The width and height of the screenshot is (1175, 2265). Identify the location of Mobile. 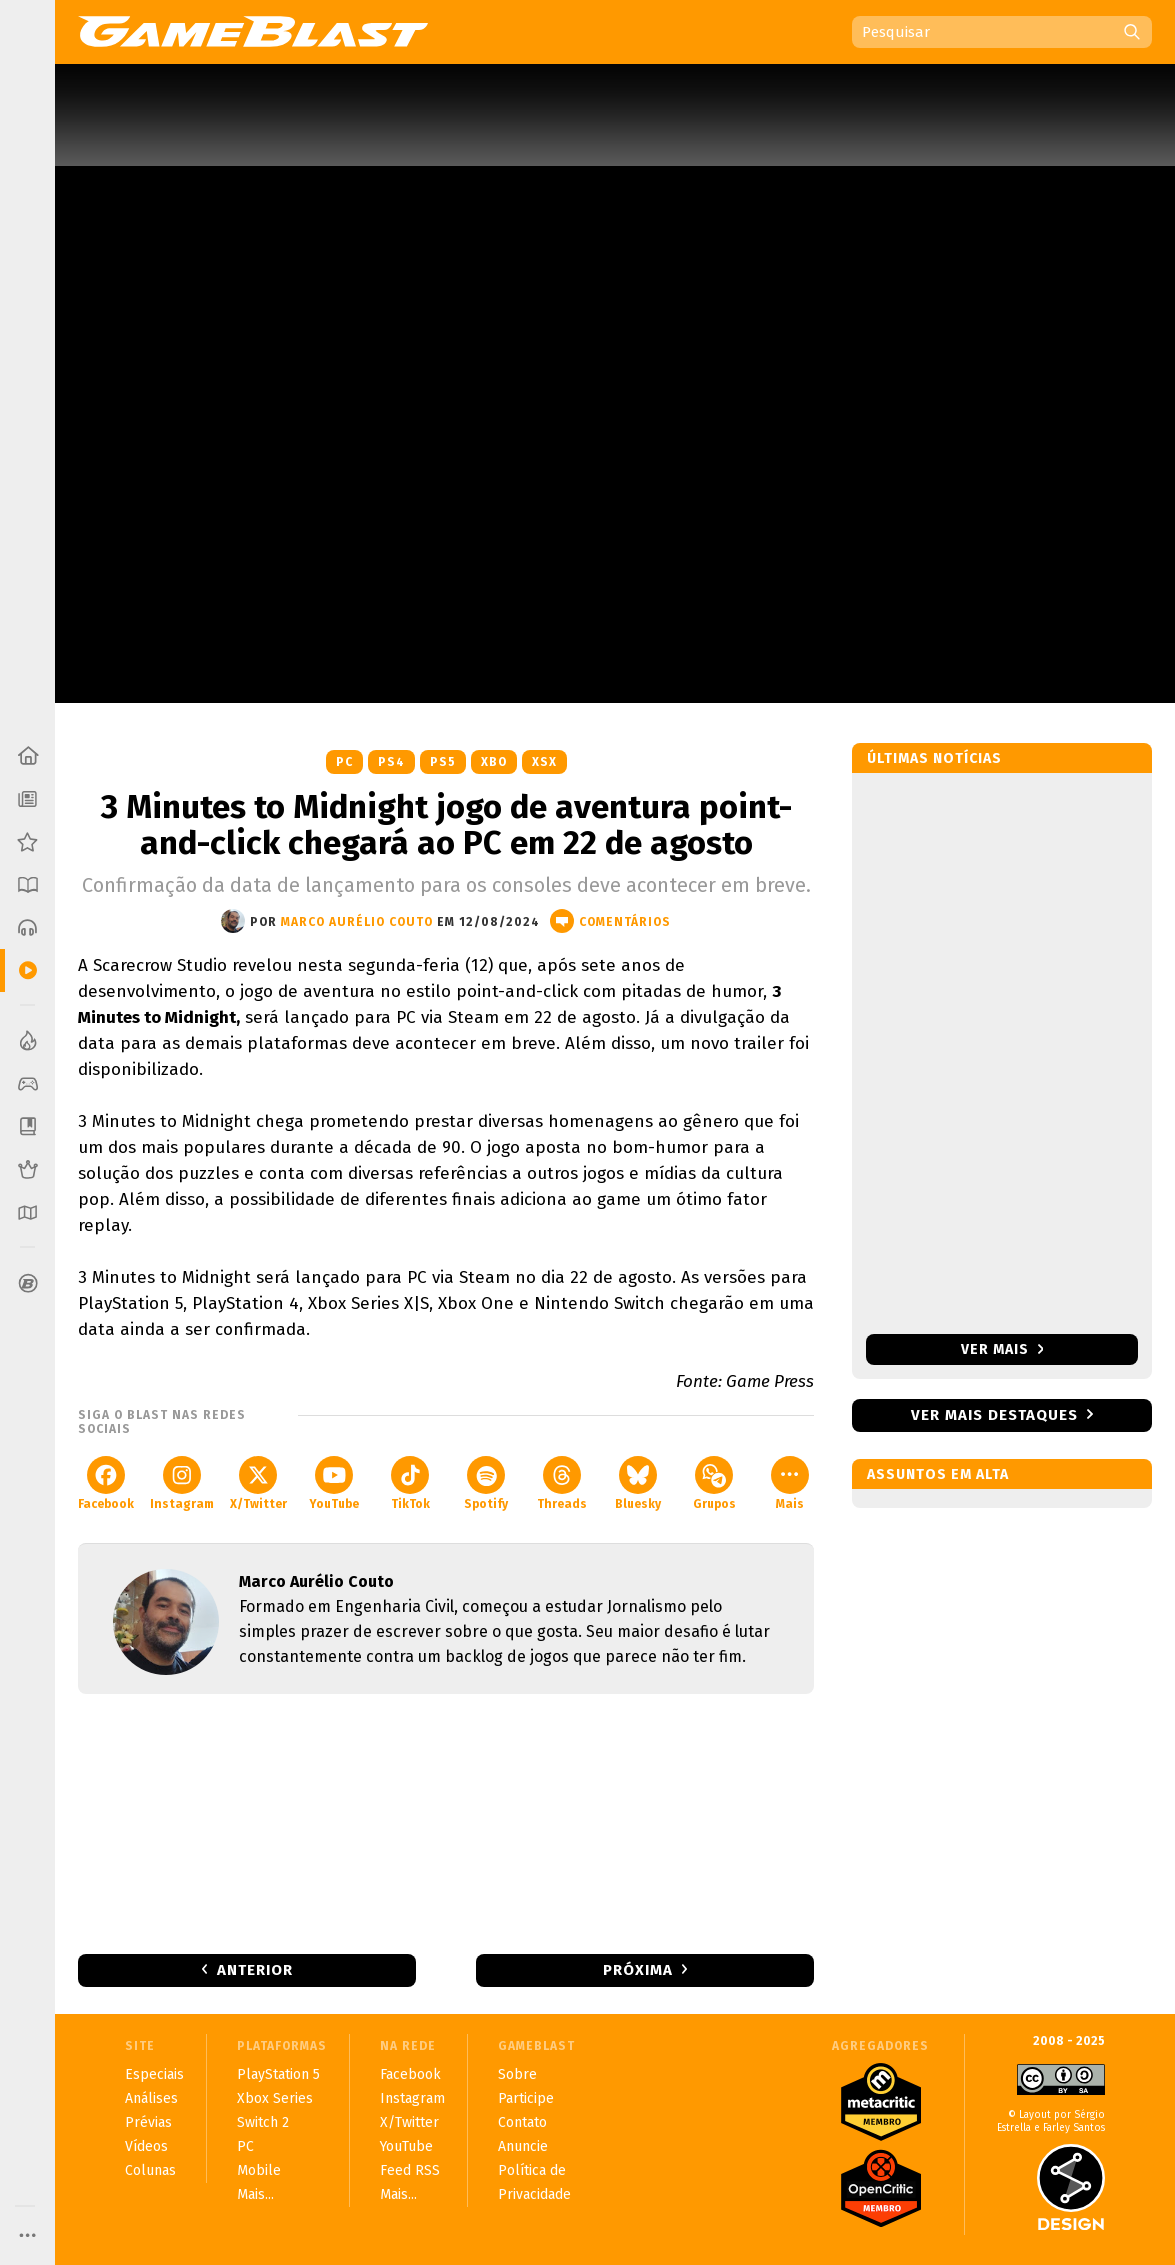
(259, 2170).